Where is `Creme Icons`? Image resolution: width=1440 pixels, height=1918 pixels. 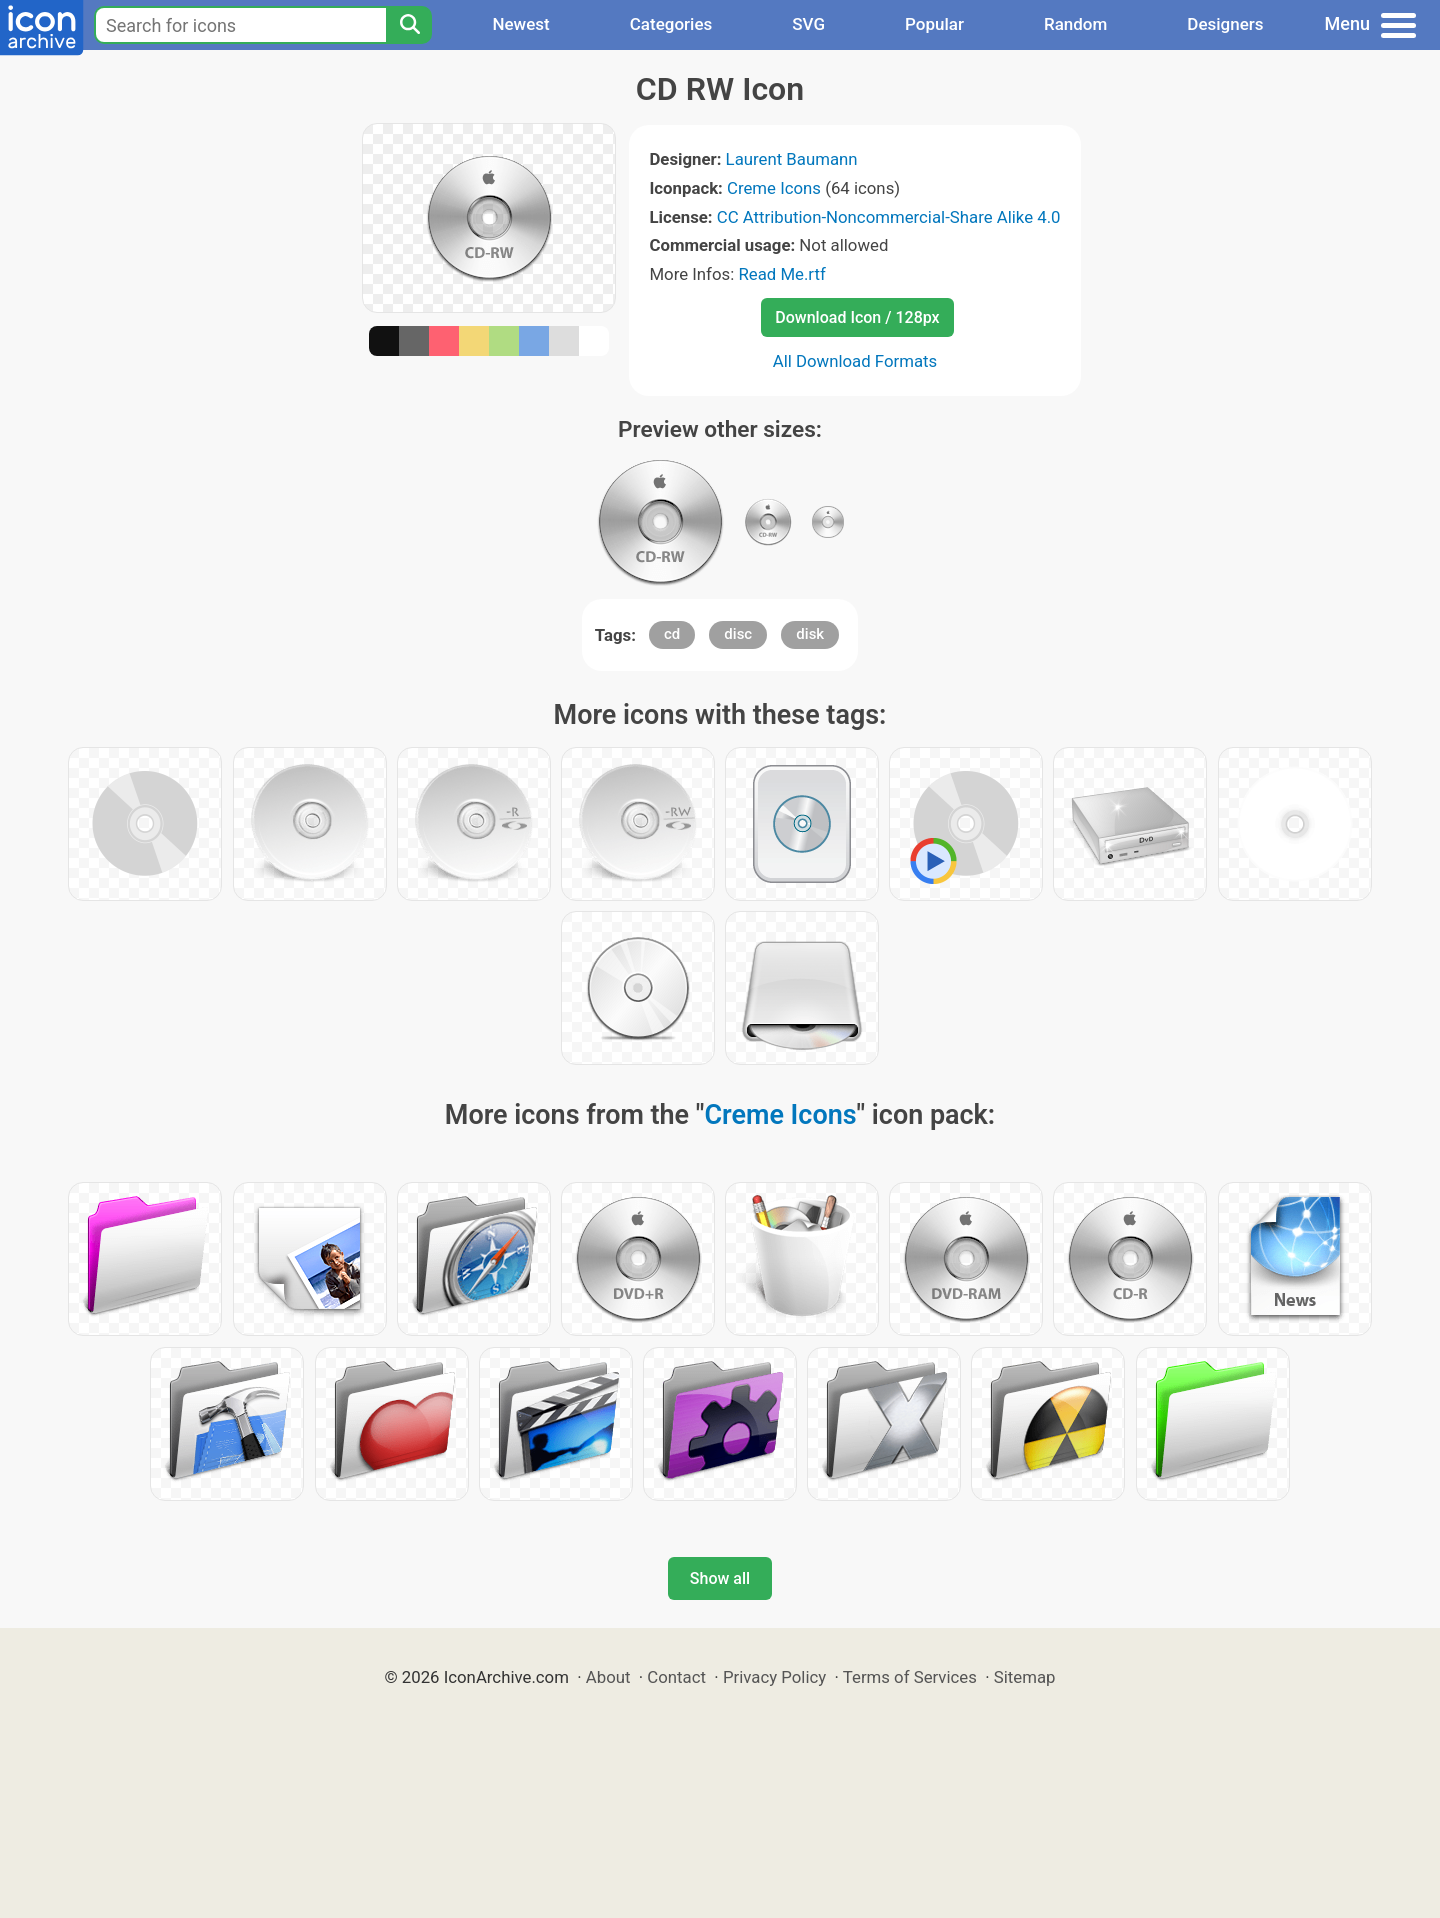 Creme Icons is located at coordinates (774, 188).